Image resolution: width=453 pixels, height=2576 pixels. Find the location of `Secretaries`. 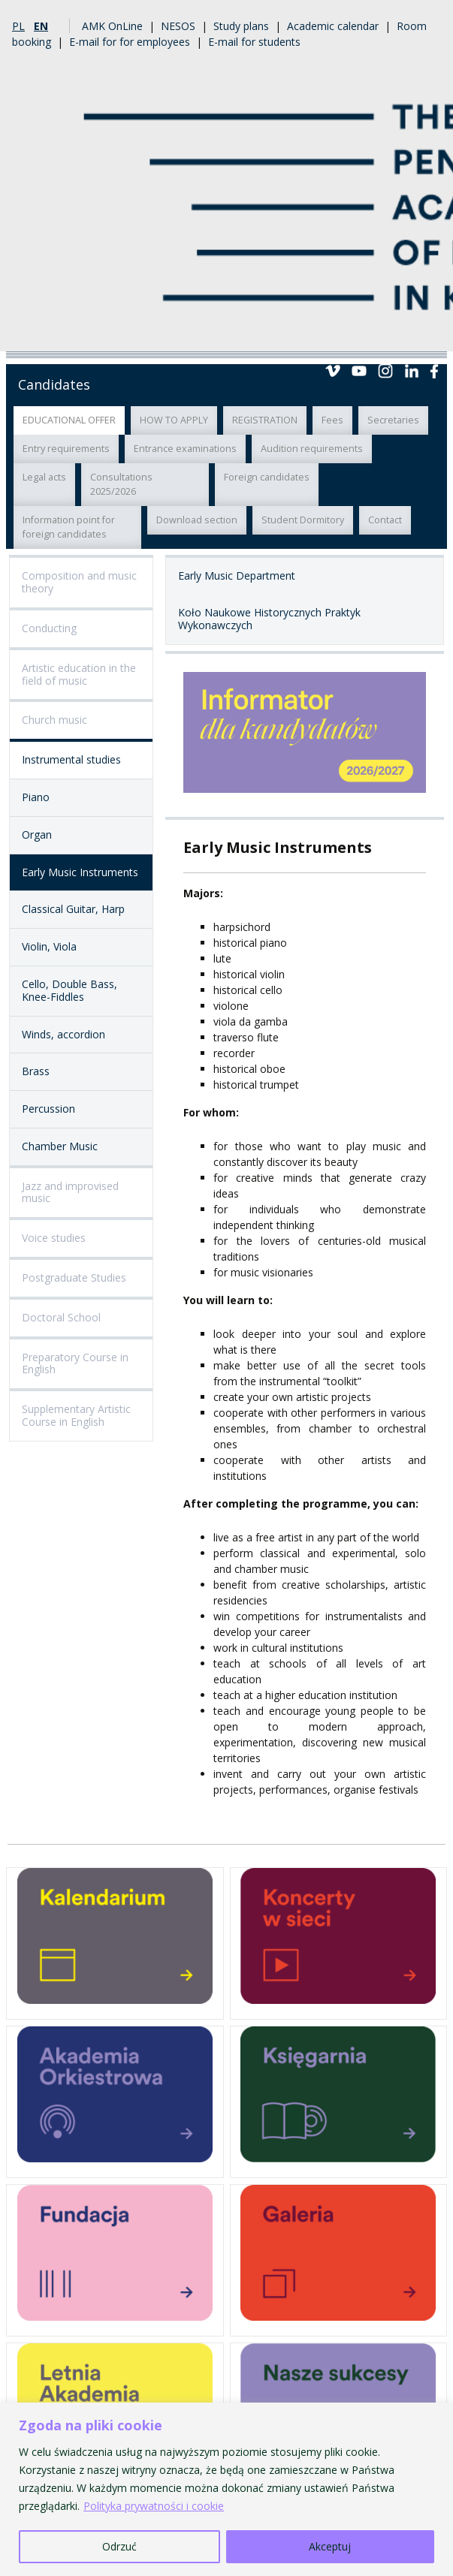

Secretaries is located at coordinates (393, 420).